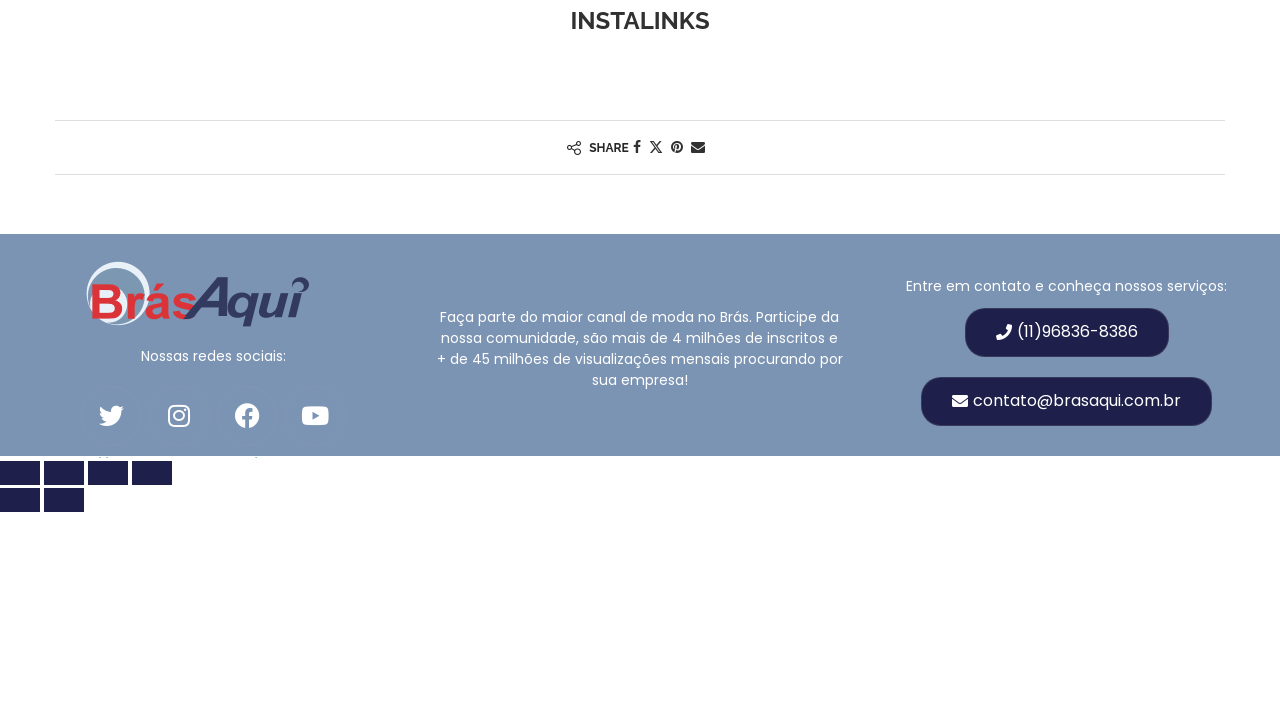  What do you see at coordinates (20, 473) in the screenshot?
I see `[Zoom in/out]` at bounding box center [20, 473].